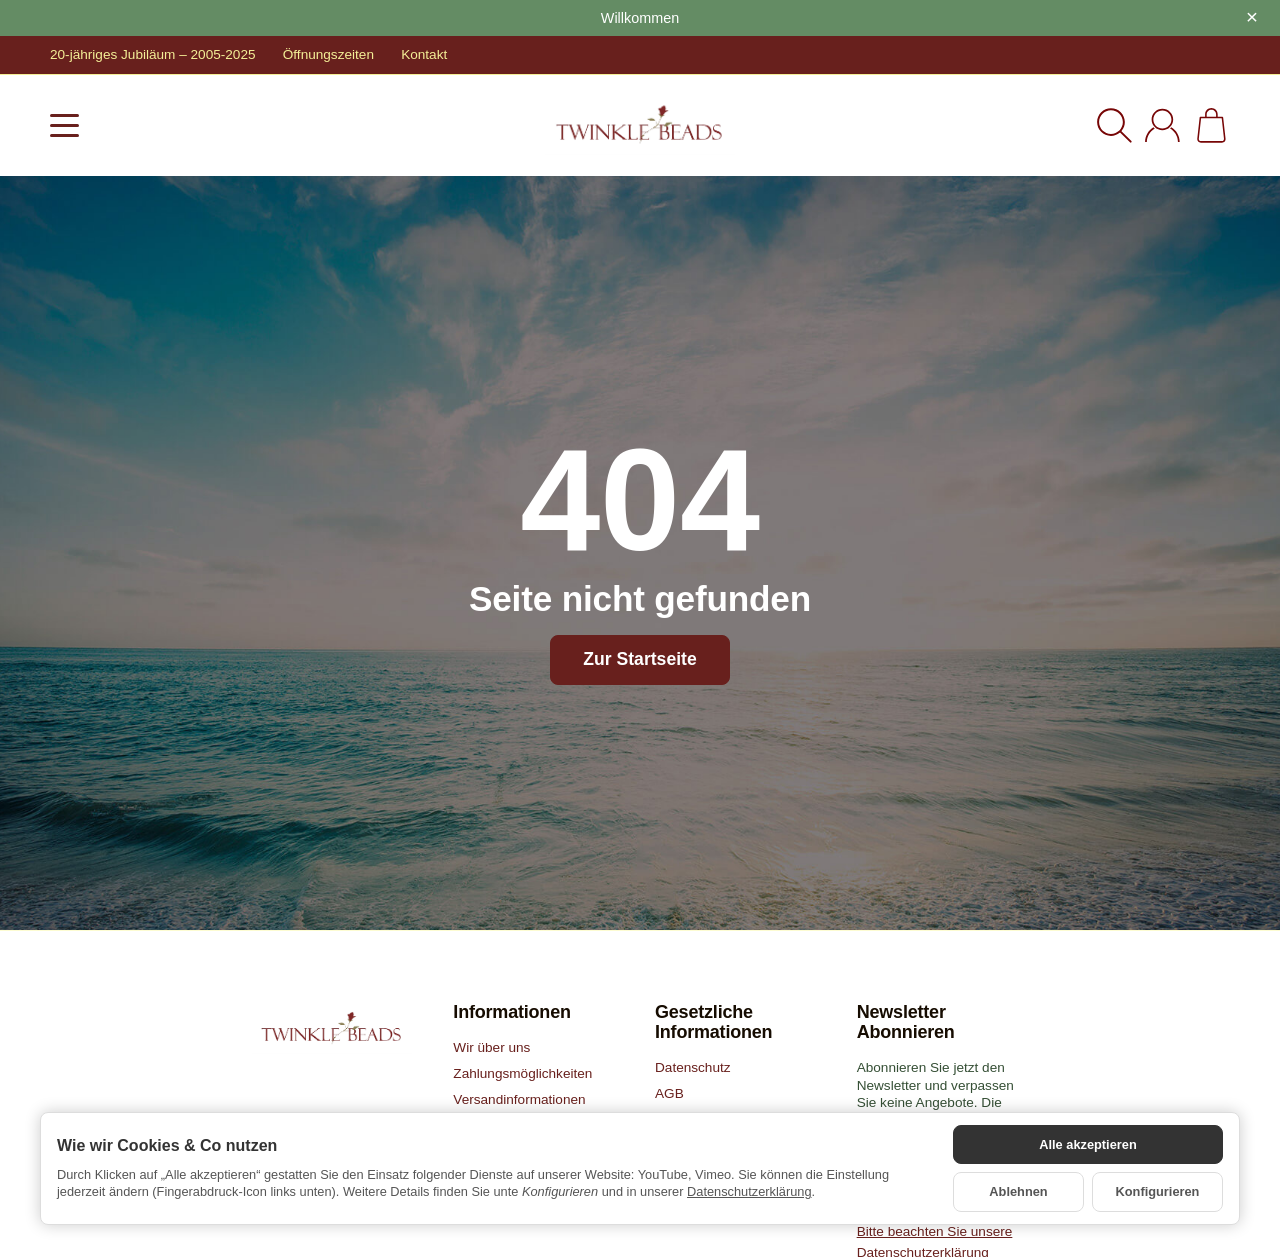 This screenshot has width=1280, height=1257. What do you see at coordinates (1158, 1191) in the screenshot?
I see `Konfigurieren` at bounding box center [1158, 1191].